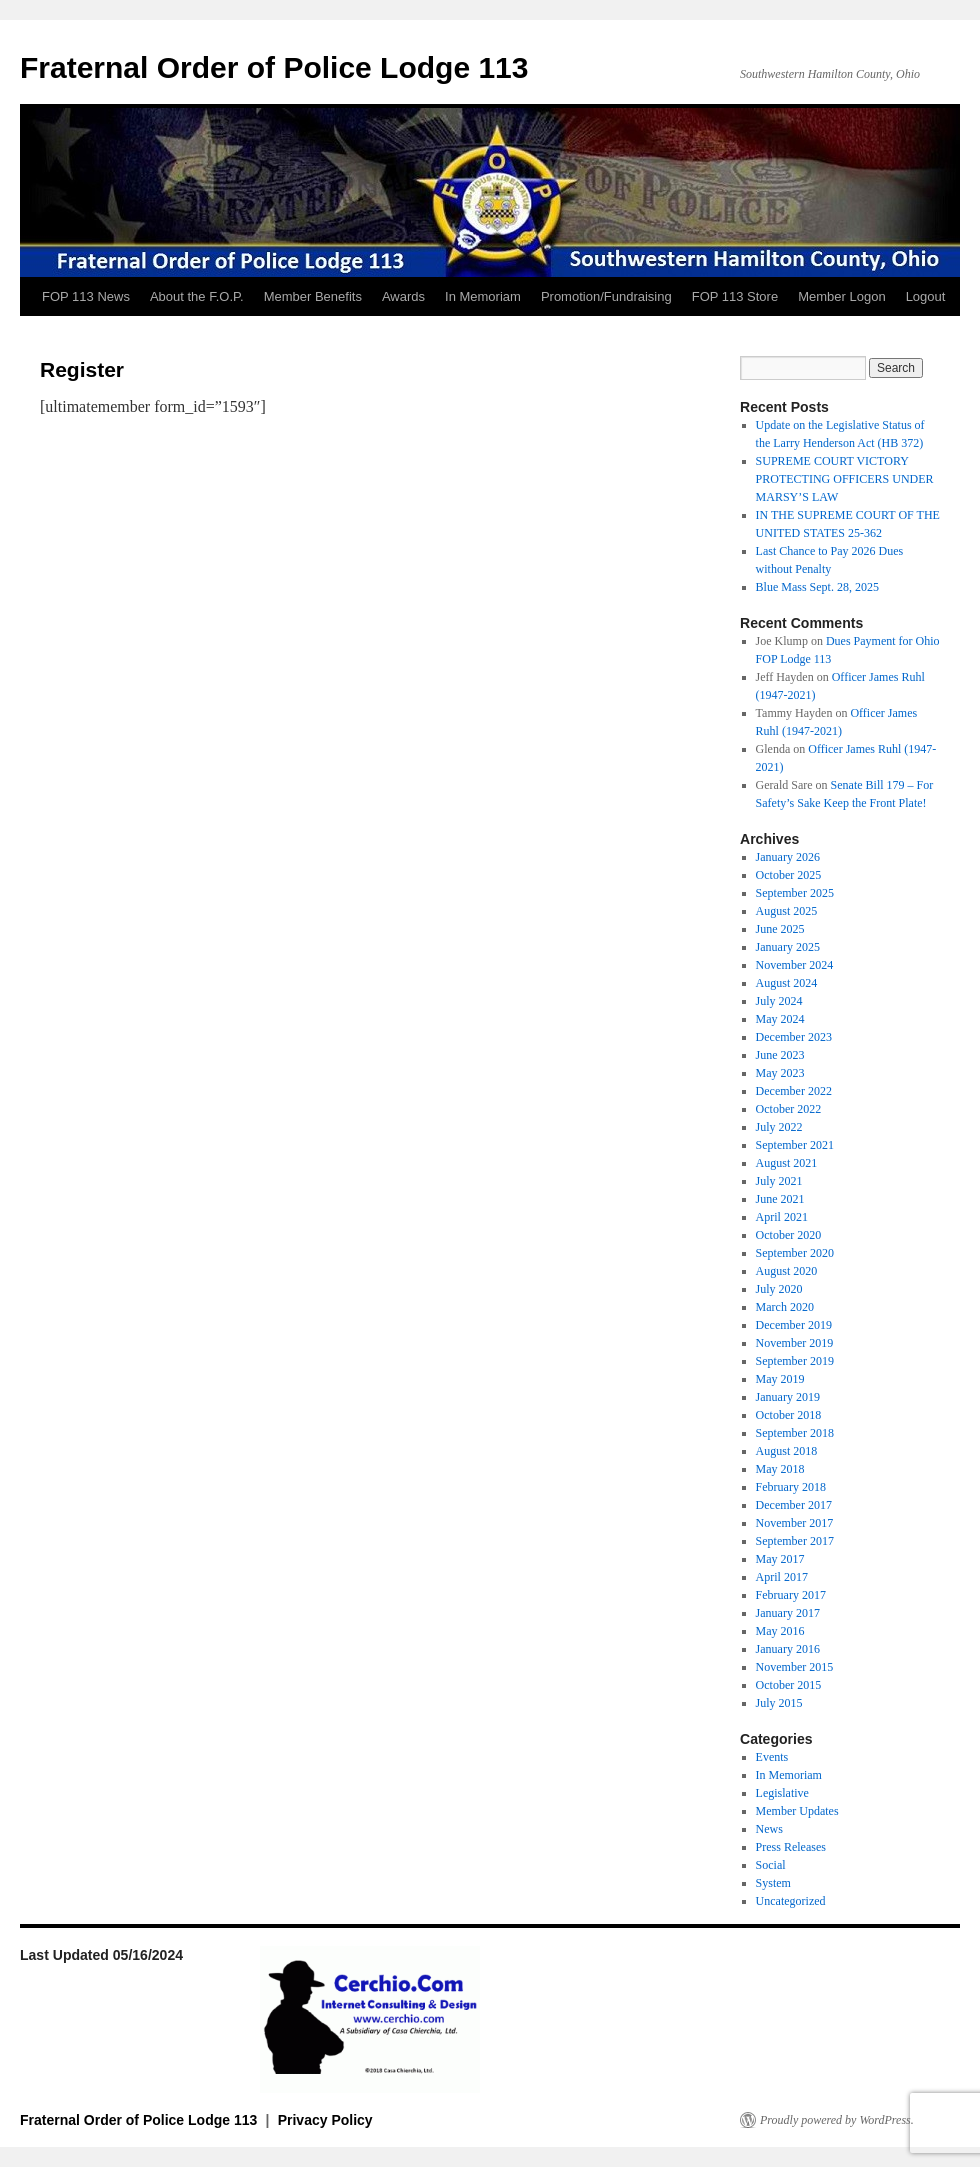 The width and height of the screenshot is (980, 2167). What do you see at coordinates (606, 296) in the screenshot?
I see `Promotion/Fundraising` at bounding box center [606, 296].